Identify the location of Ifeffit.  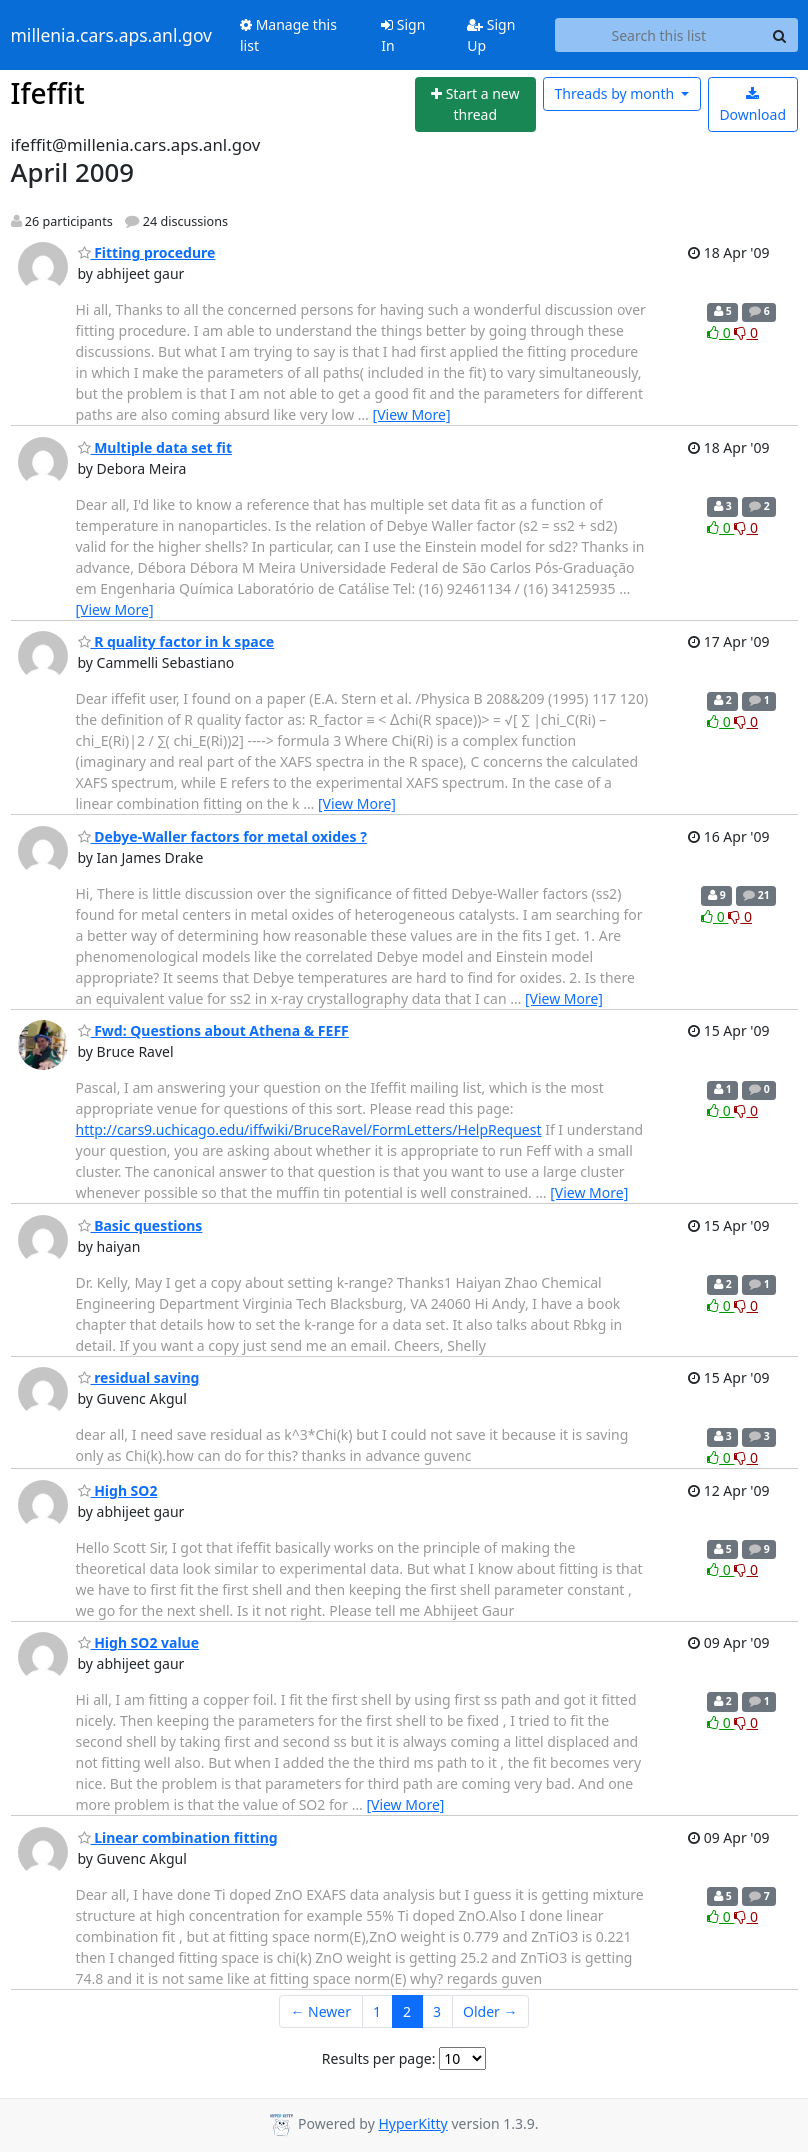
(48, 93).